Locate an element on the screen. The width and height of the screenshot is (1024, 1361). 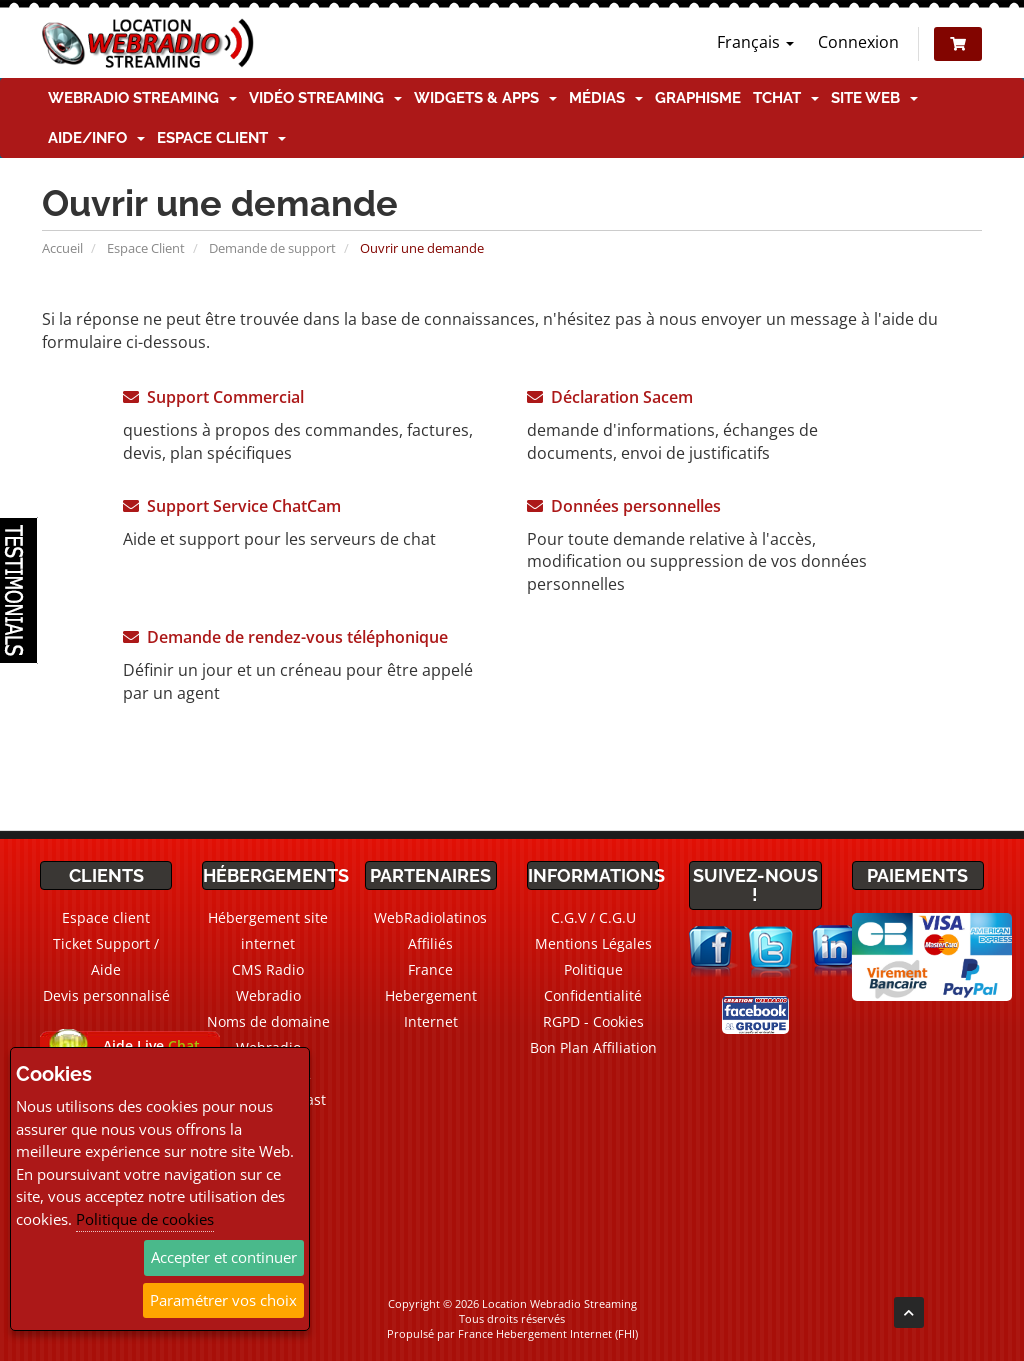
Accueil is located at coordinates (62, 248).